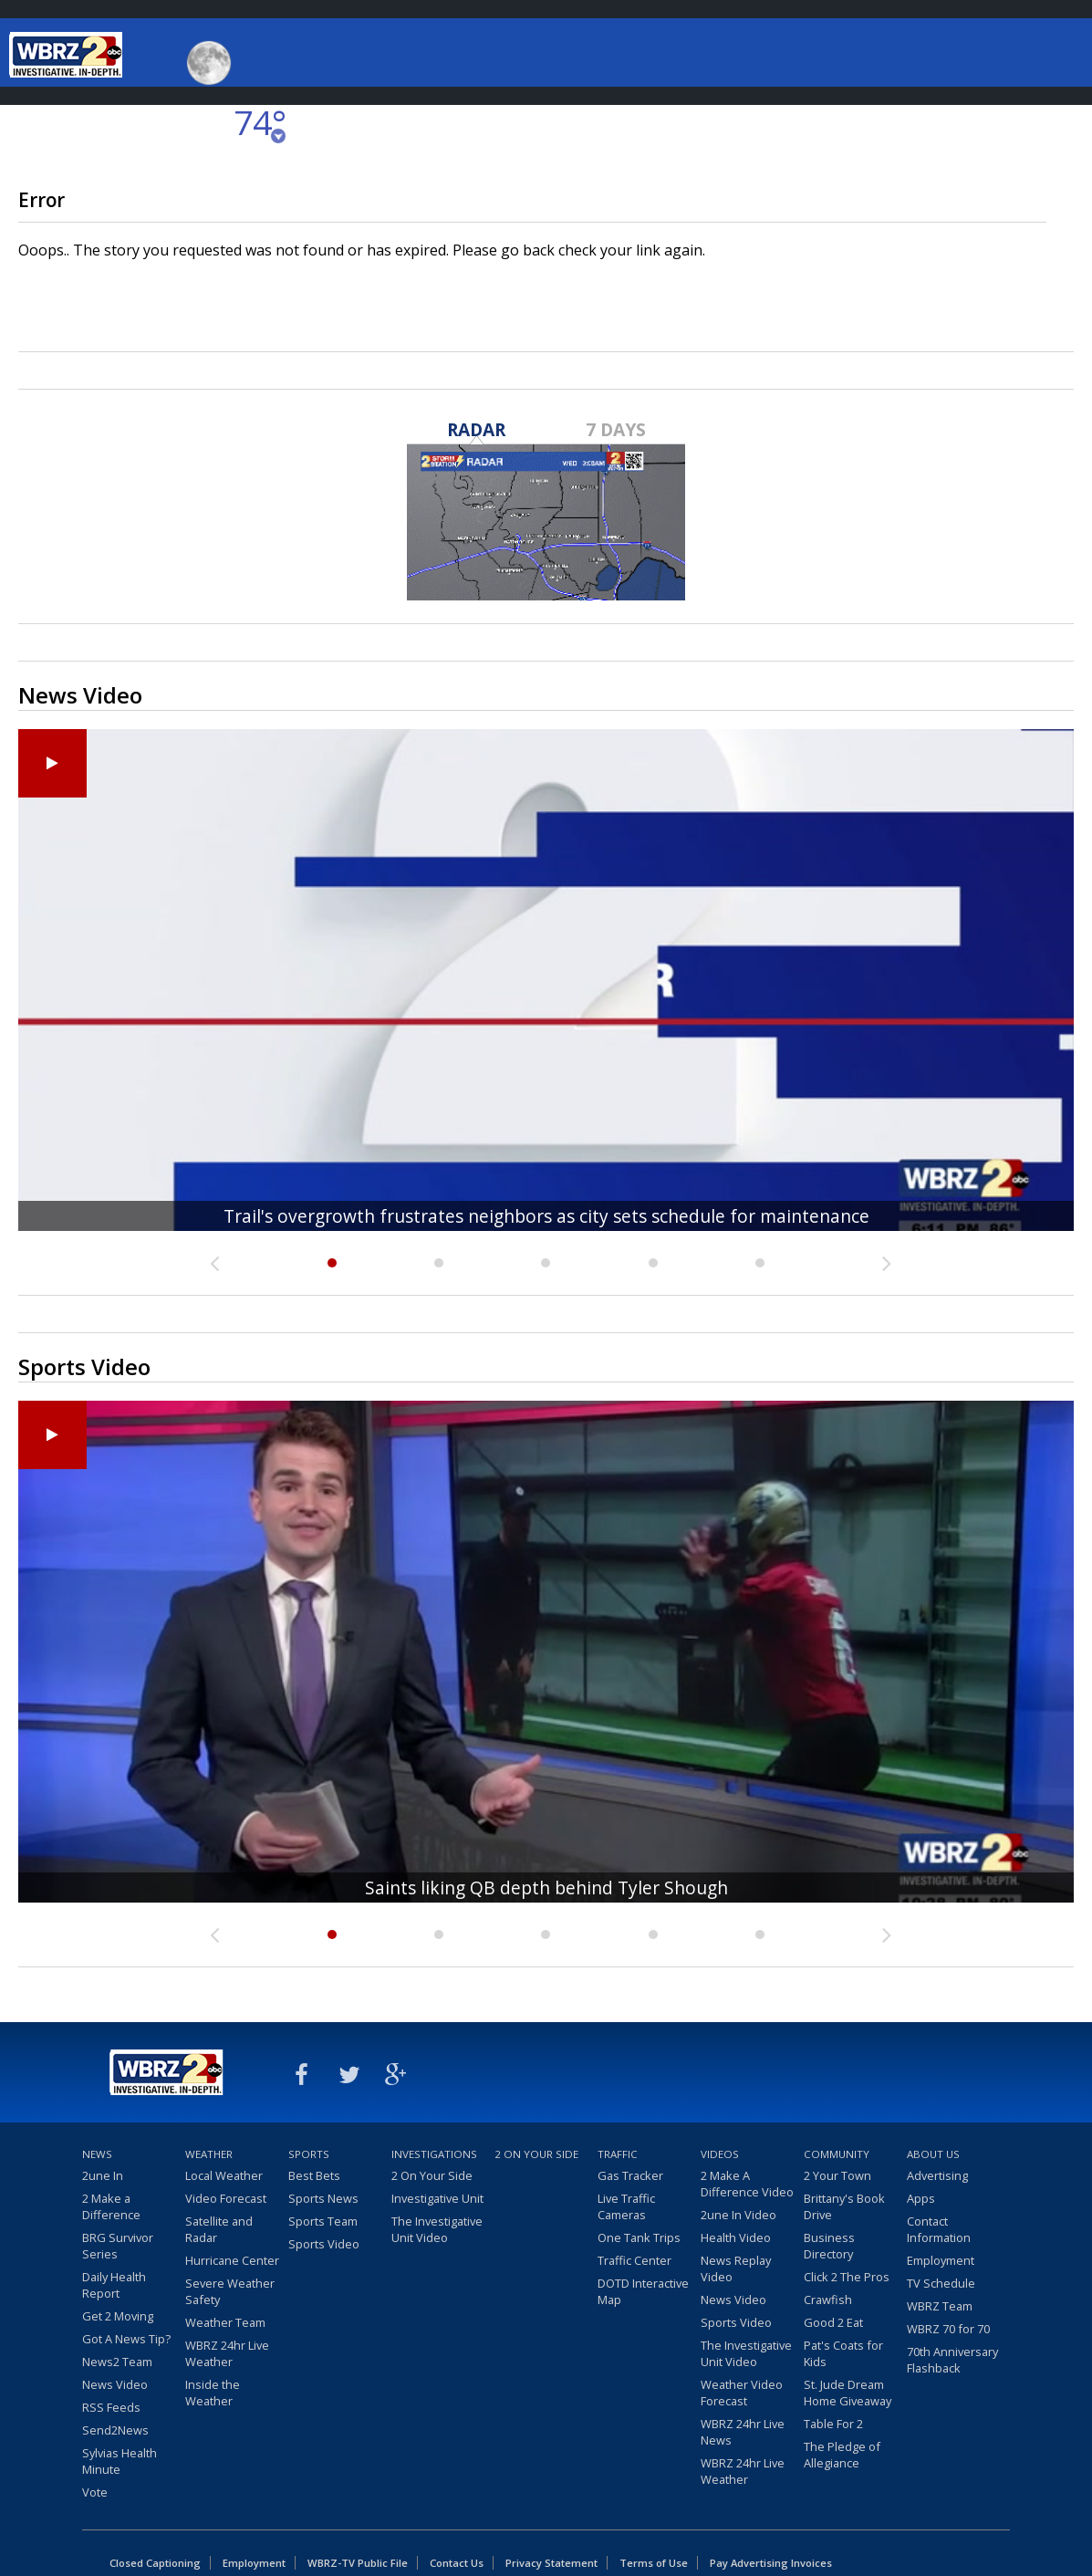 This screenshot has width=1092, height=2576. What do you see at coordinates (626, 2206) in the screenshot?
I see `Live Traffic Cameras` at bounding box center [626, 2206].